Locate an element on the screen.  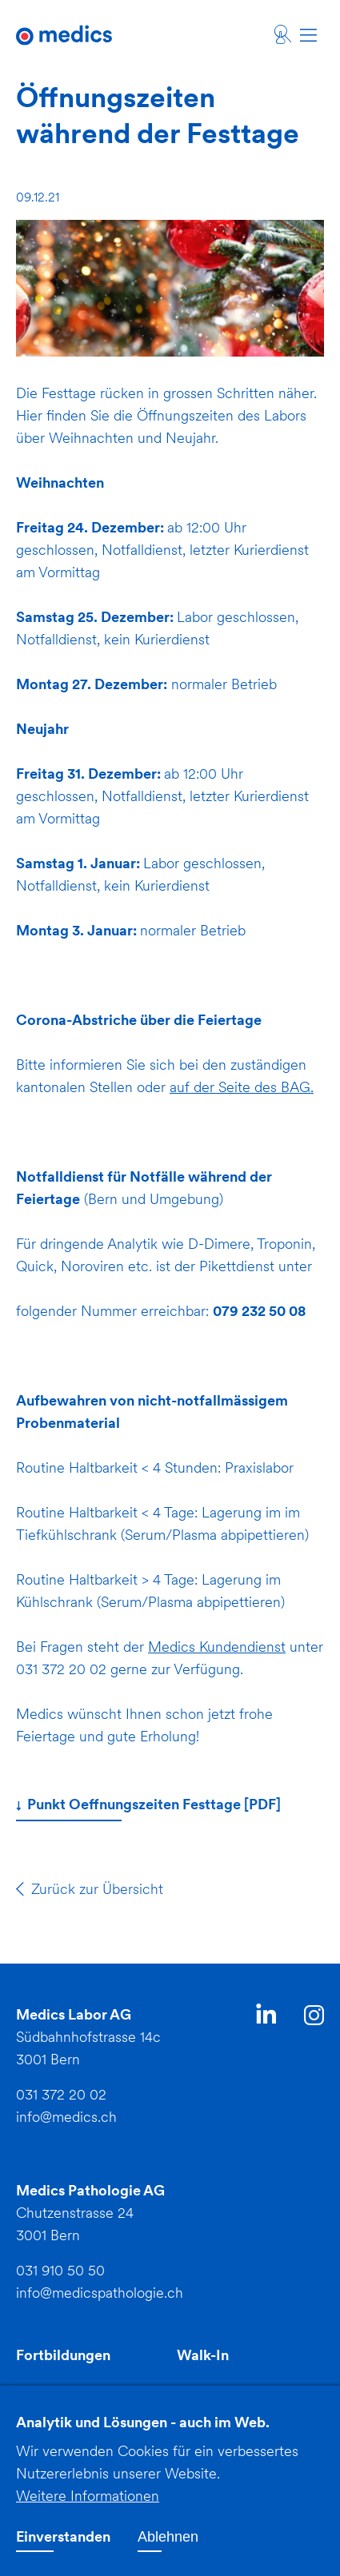
info@medics.ch is located at coordinates (66, 2116).